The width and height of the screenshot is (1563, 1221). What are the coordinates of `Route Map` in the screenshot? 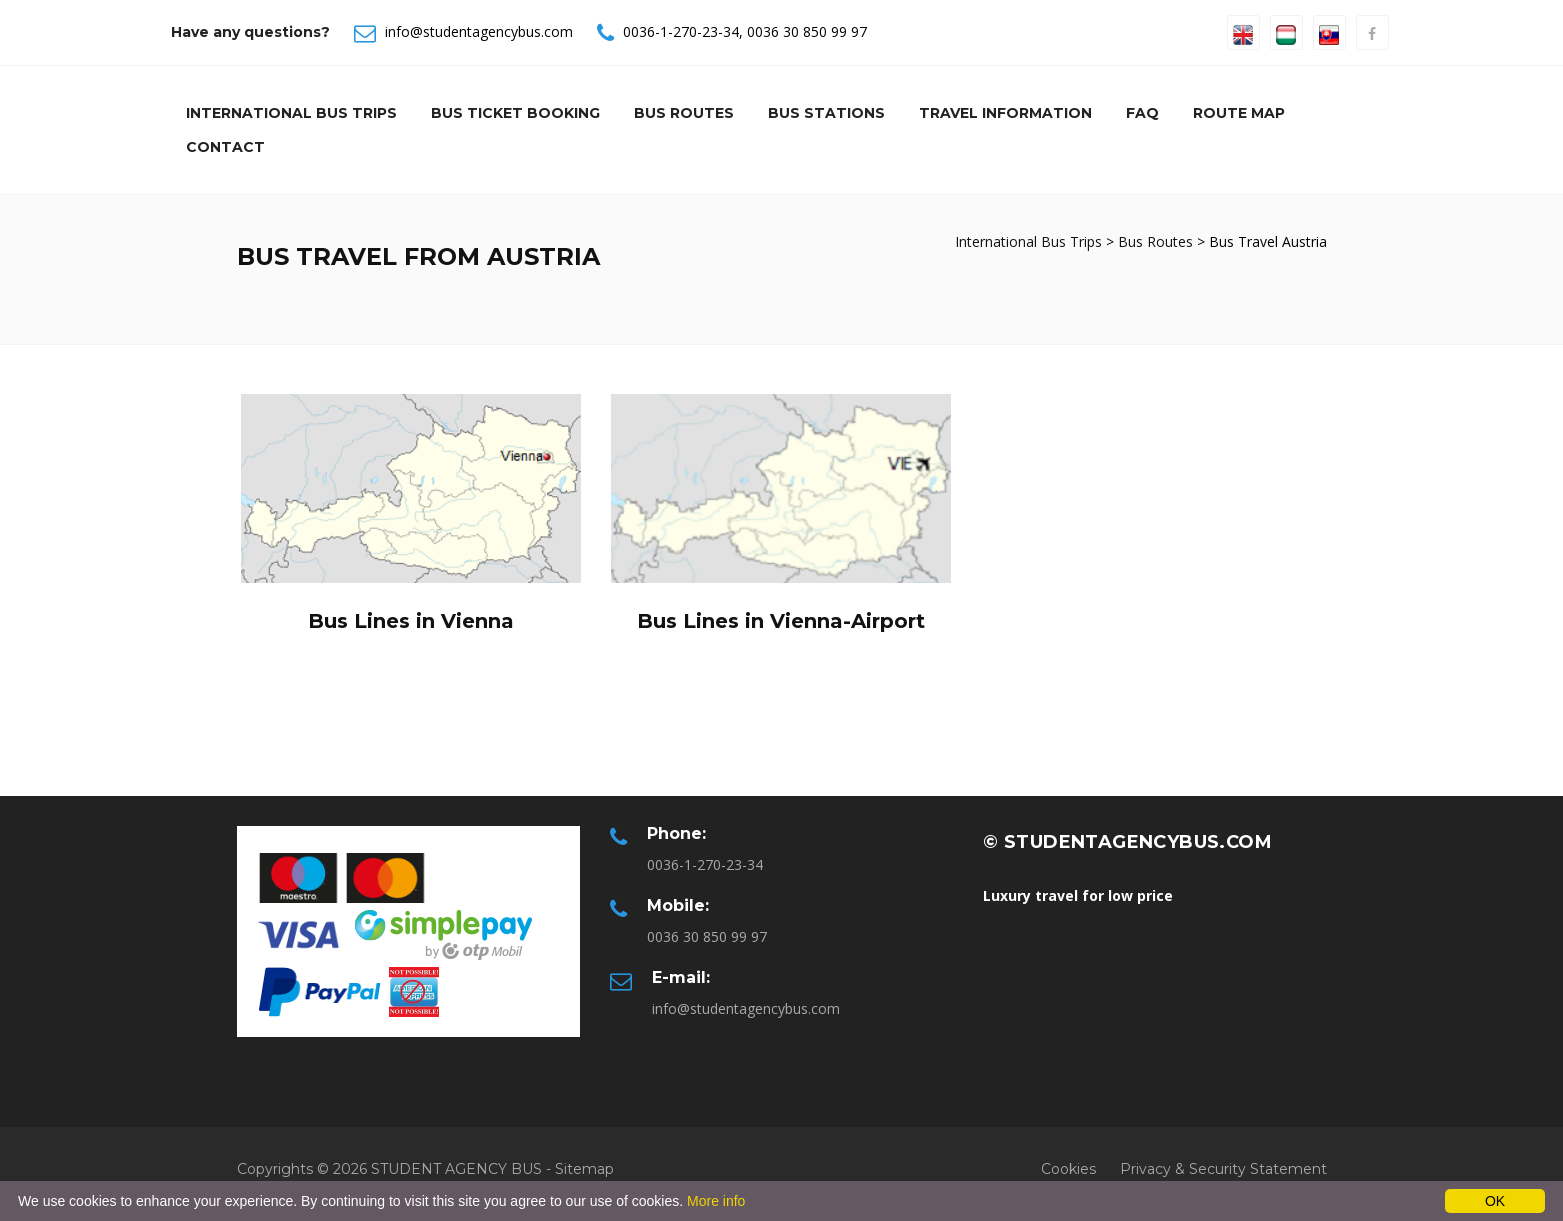 It's located at (1239, 113).